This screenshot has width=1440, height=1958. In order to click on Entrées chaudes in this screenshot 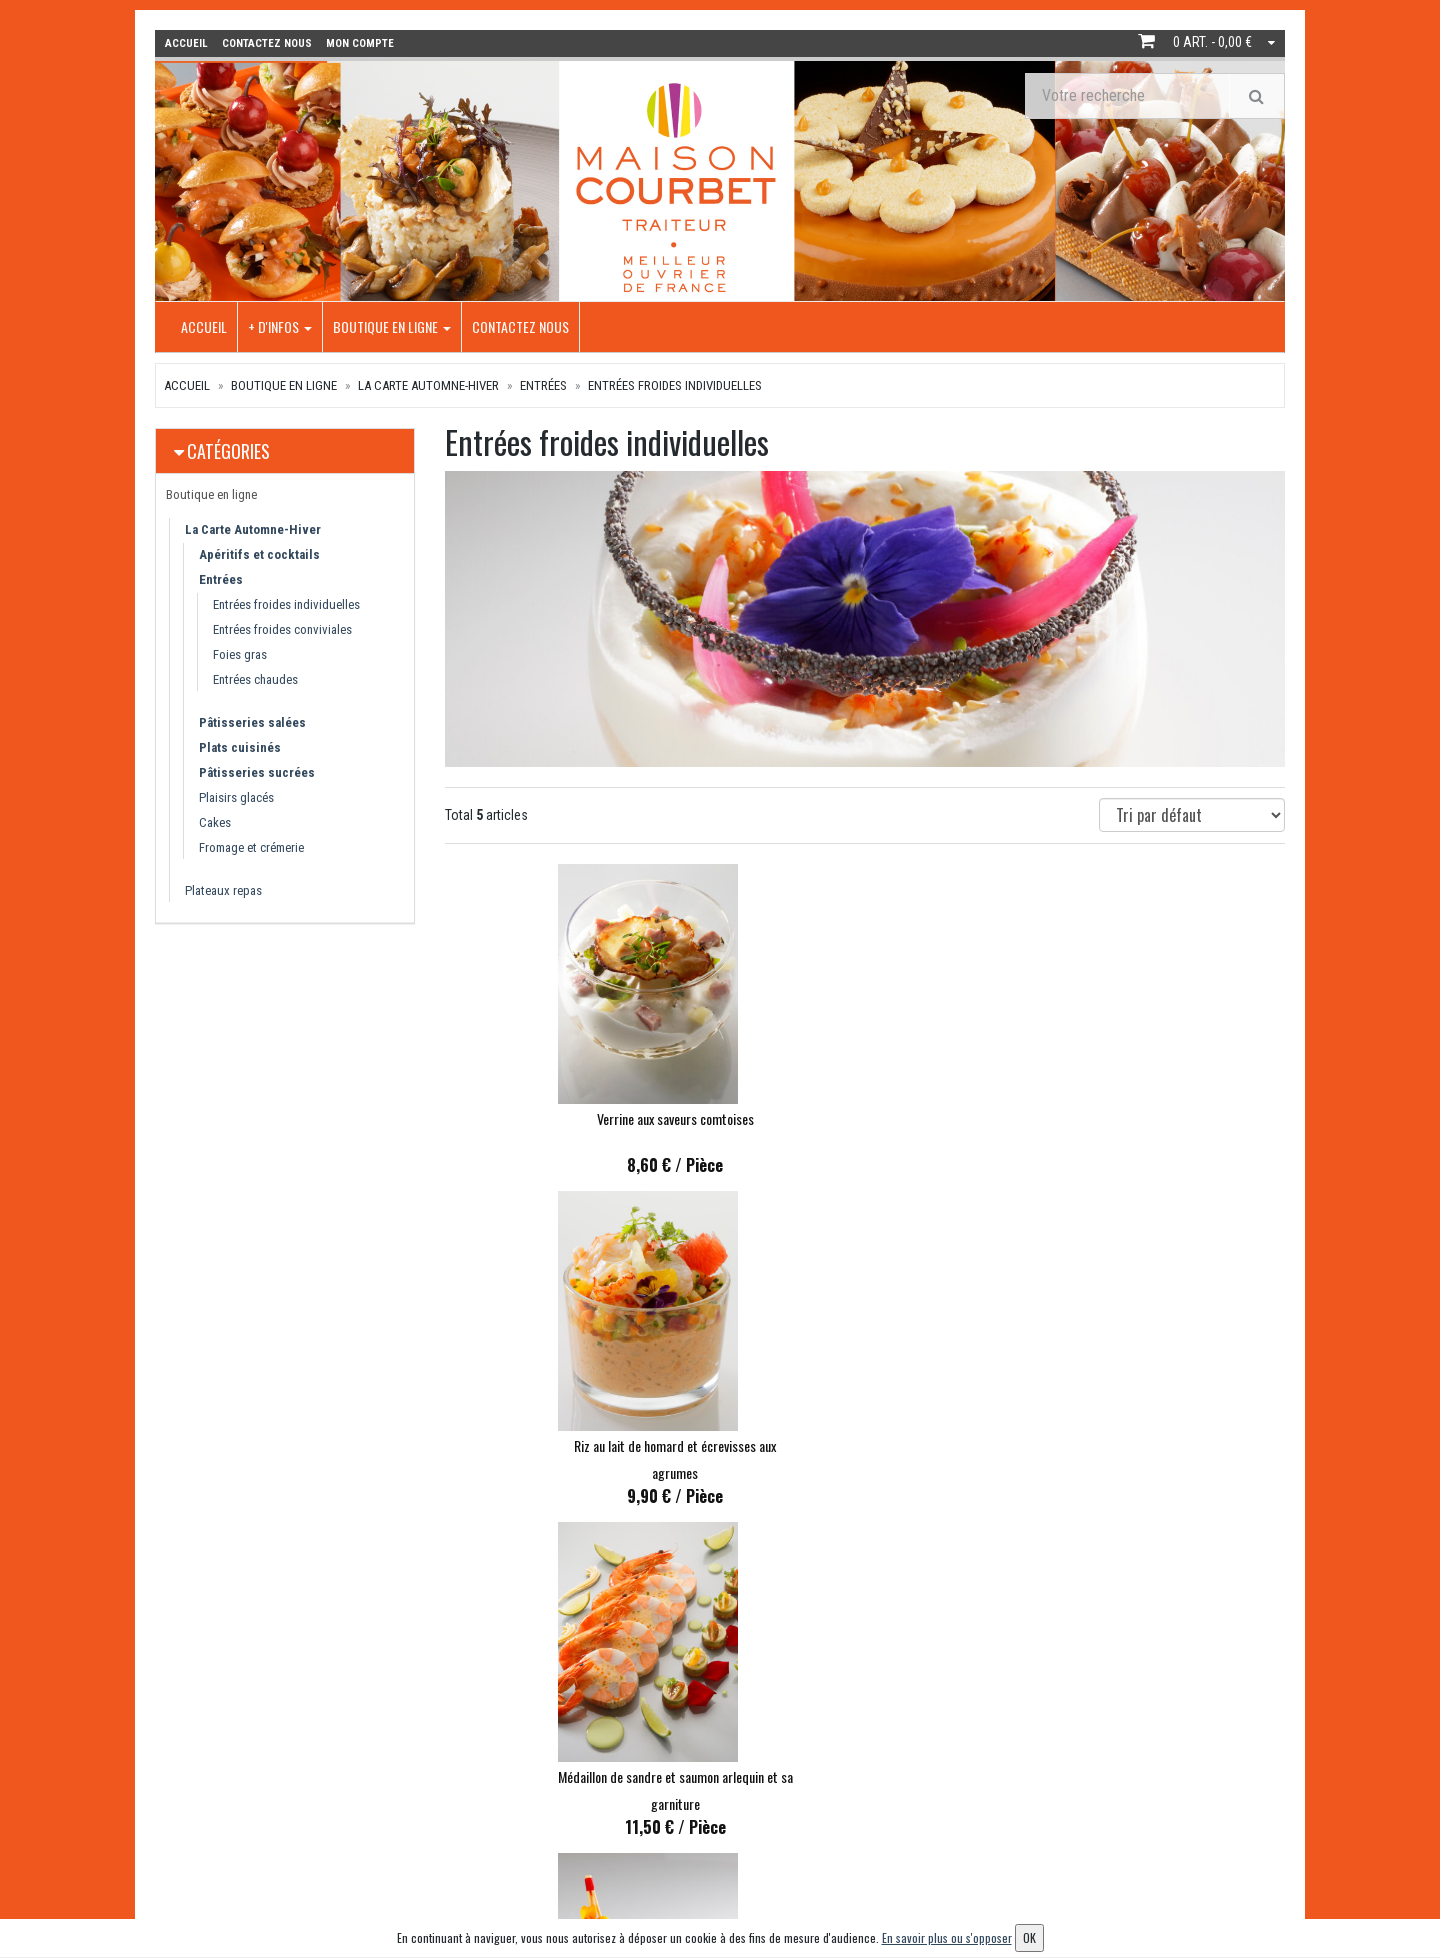, I will do `click(255, 678)`.